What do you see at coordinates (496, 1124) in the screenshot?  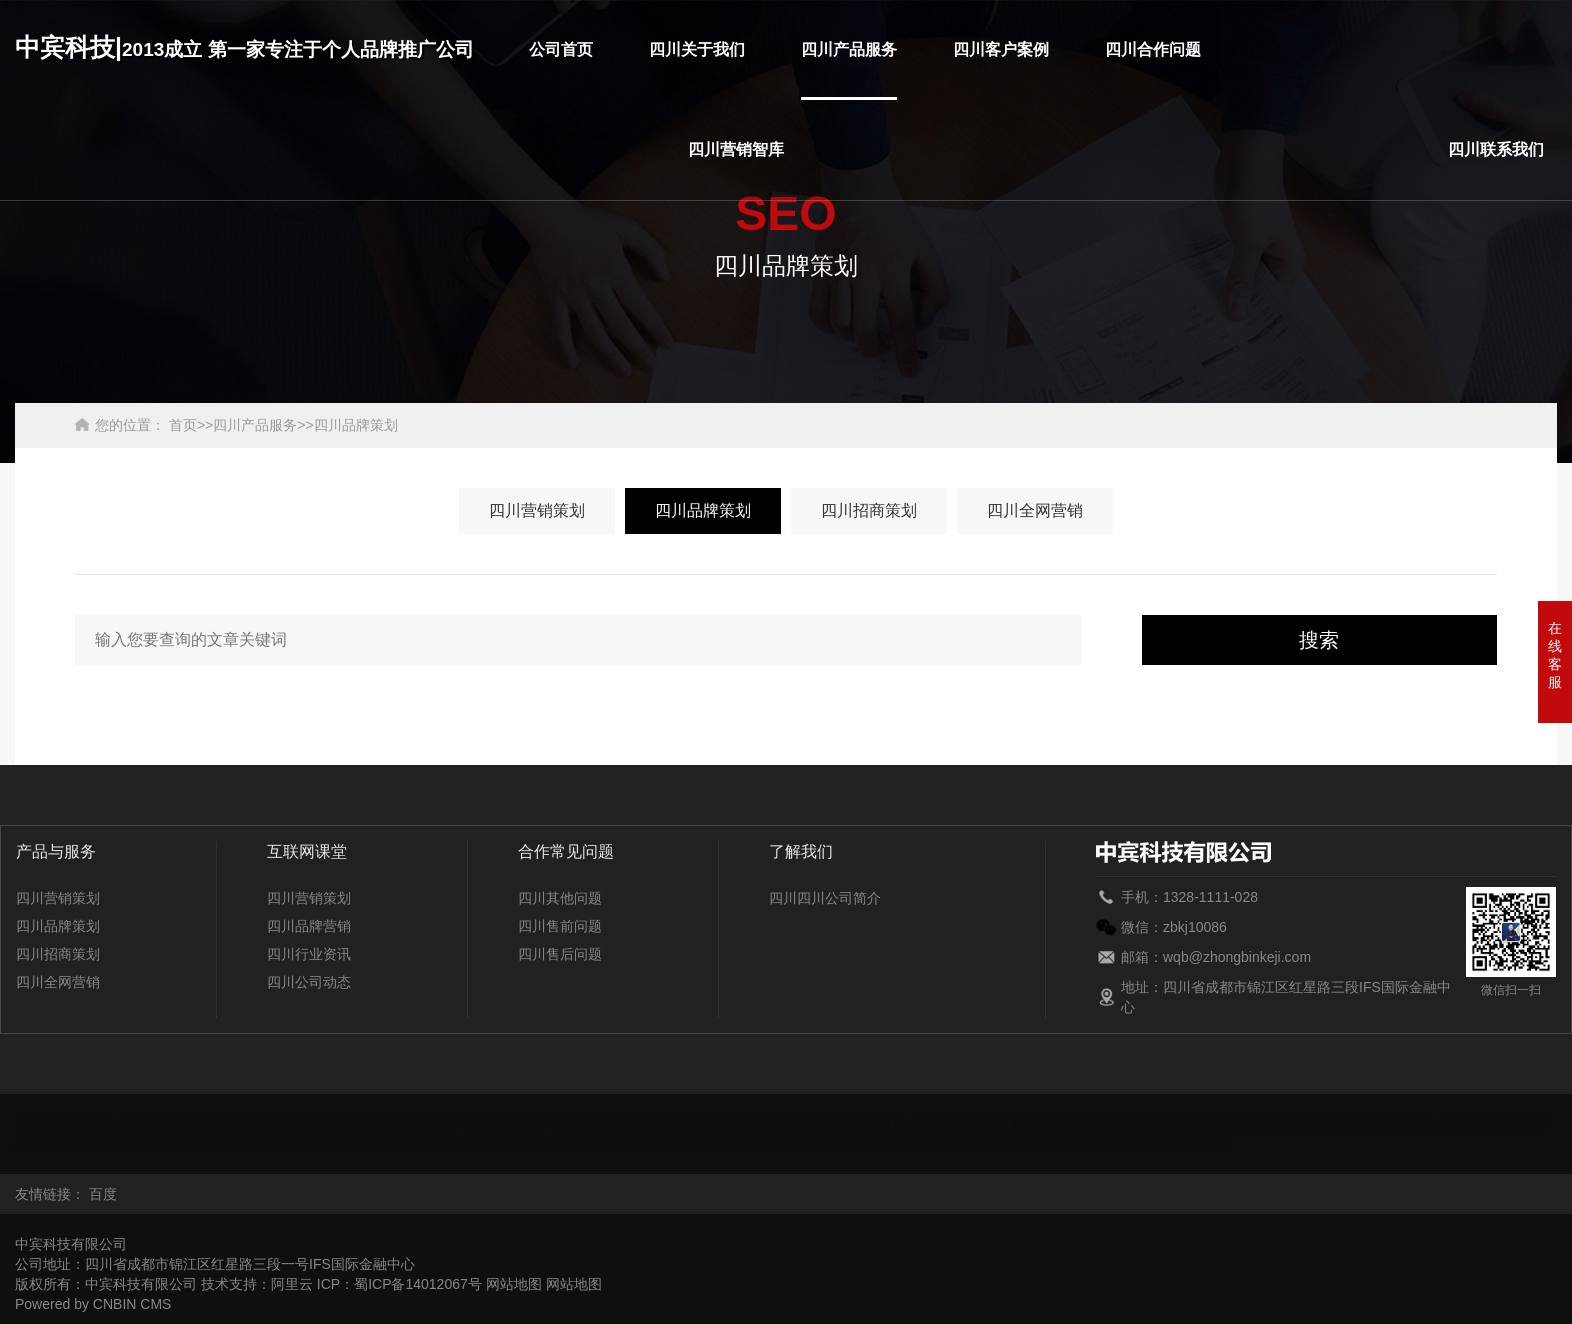 I see `广东品牌策划` at bounding box center [496, 1124].